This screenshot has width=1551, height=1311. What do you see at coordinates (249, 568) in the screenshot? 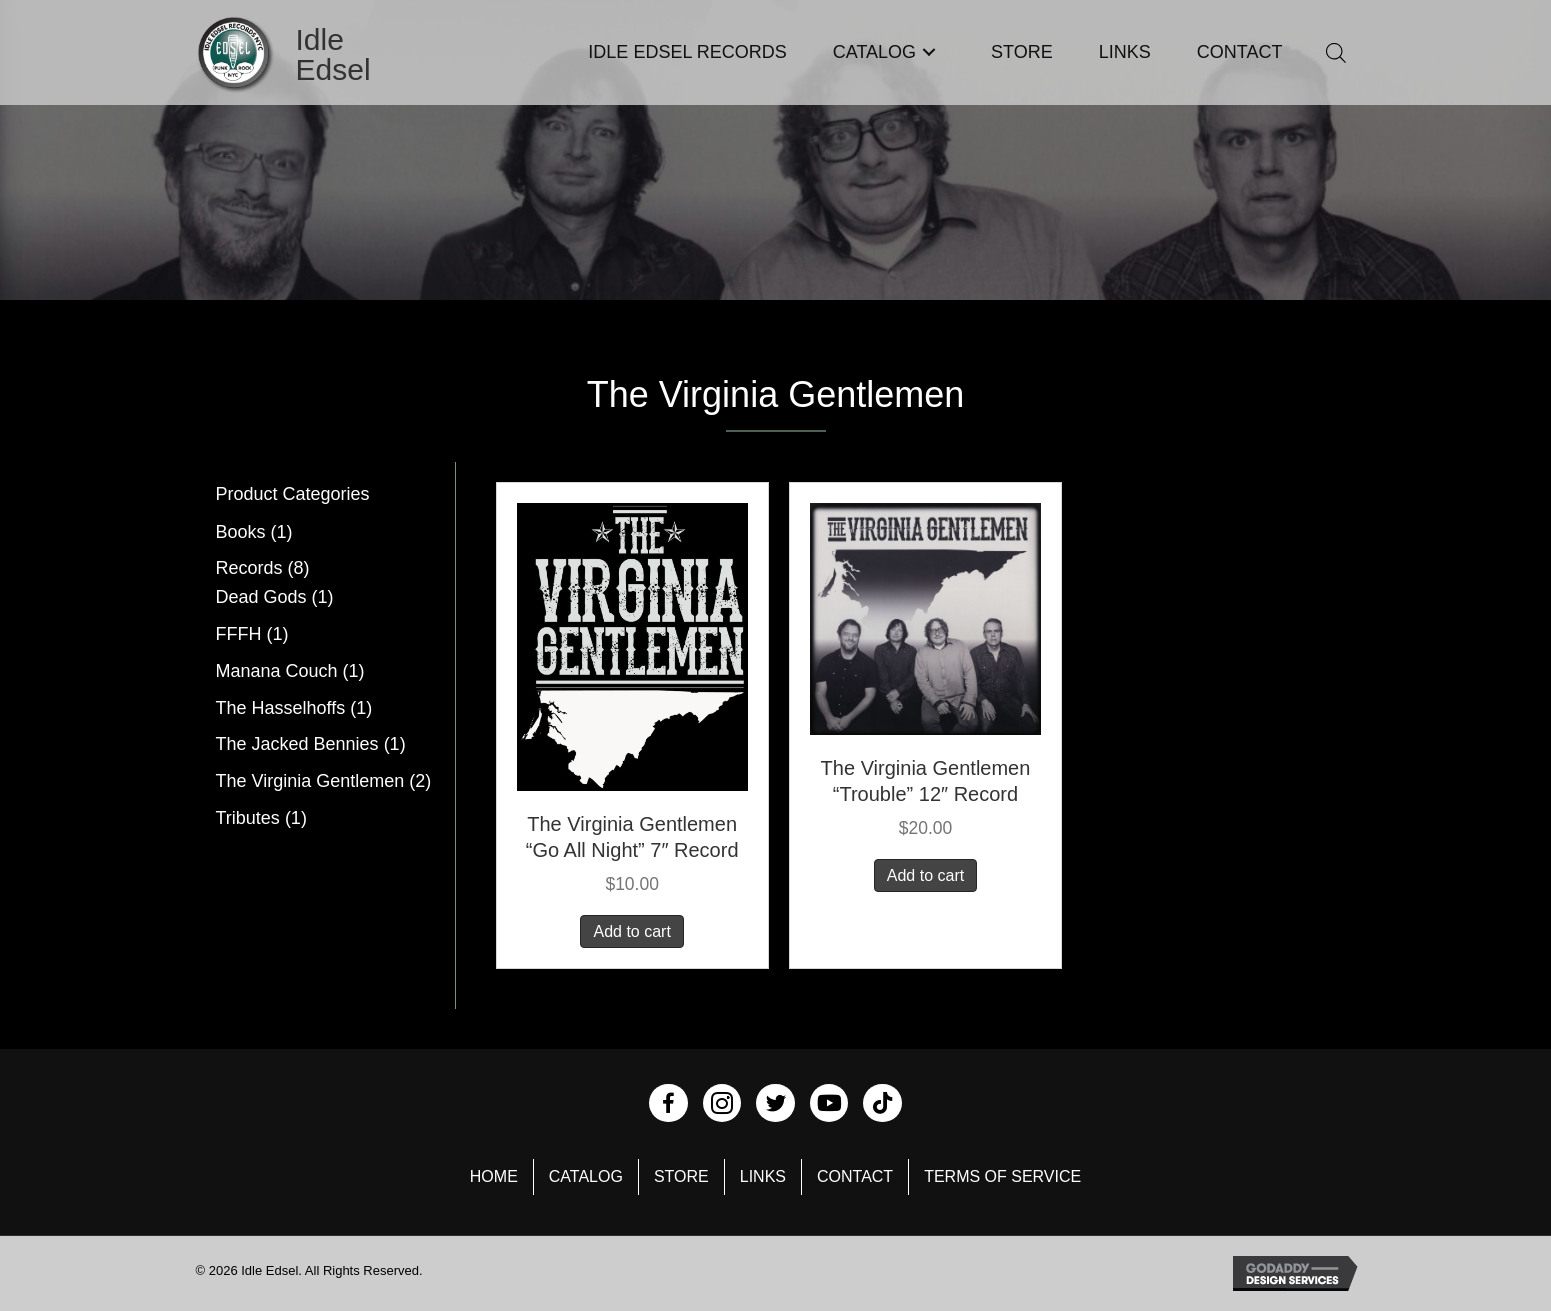
I see `Records` at bounding box center [249, 568].